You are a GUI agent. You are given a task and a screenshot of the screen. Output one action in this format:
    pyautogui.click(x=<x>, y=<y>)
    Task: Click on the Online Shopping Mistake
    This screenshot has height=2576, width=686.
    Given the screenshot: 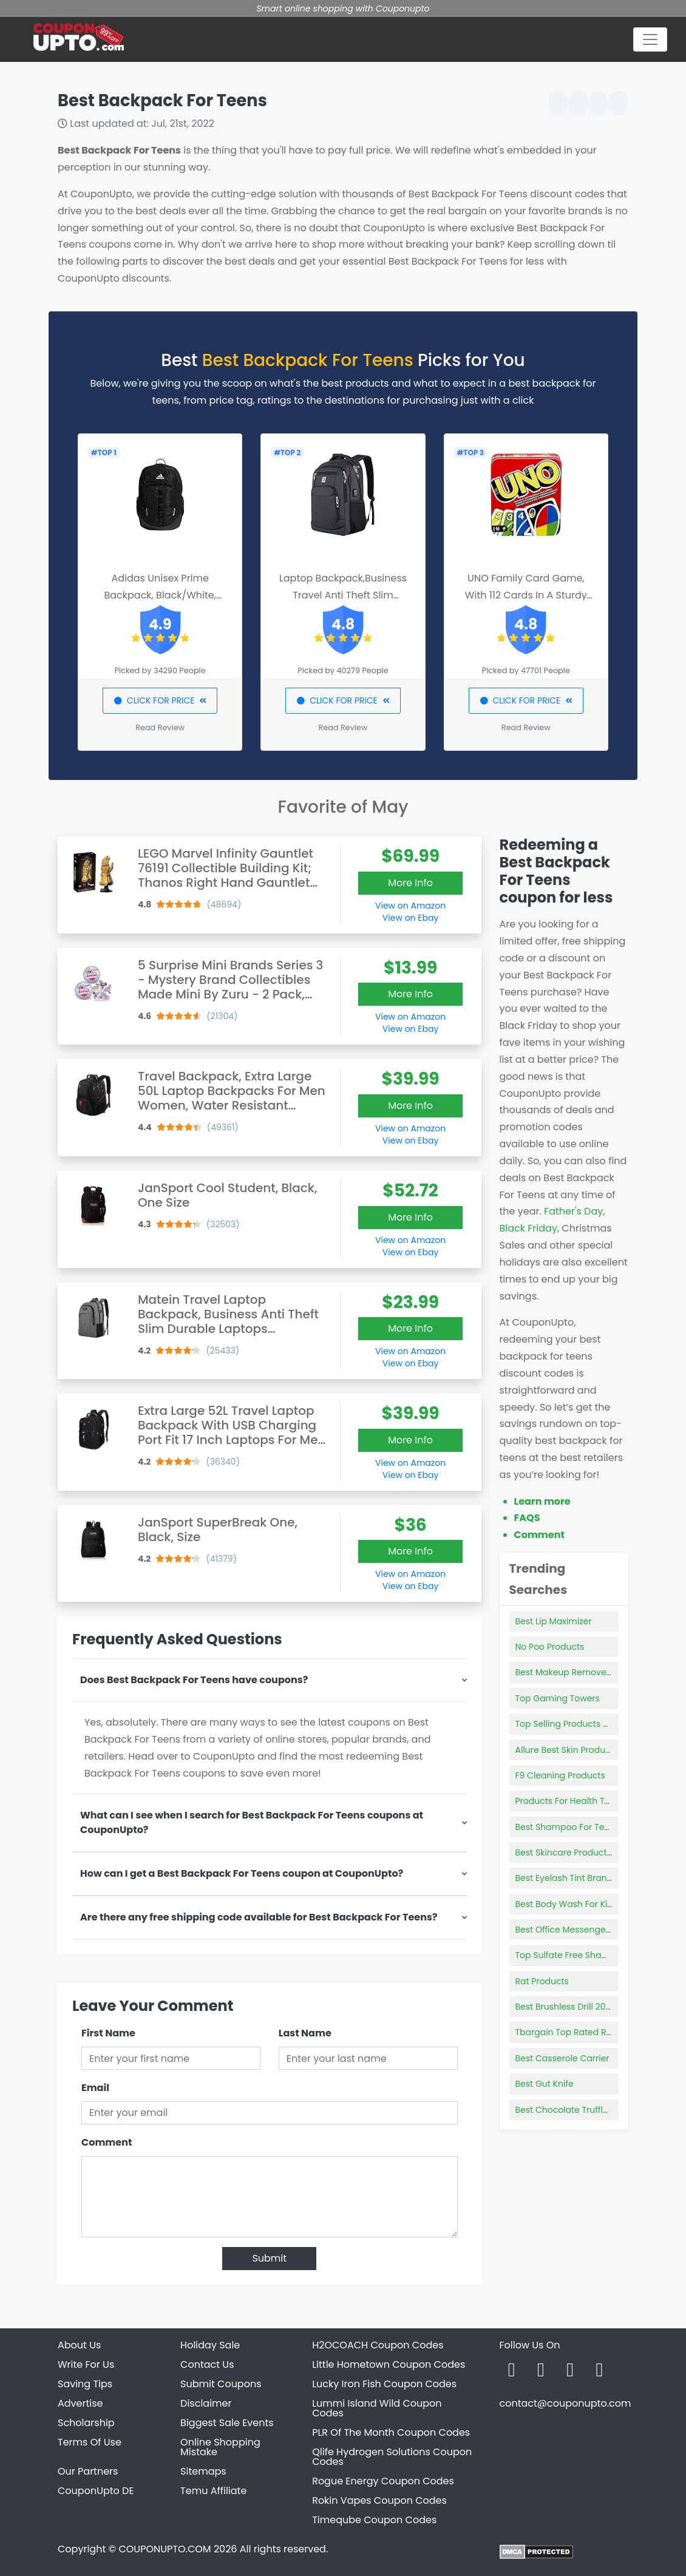 What is the action you would take?
    pyautogui.click(x=220, y=2447)
    